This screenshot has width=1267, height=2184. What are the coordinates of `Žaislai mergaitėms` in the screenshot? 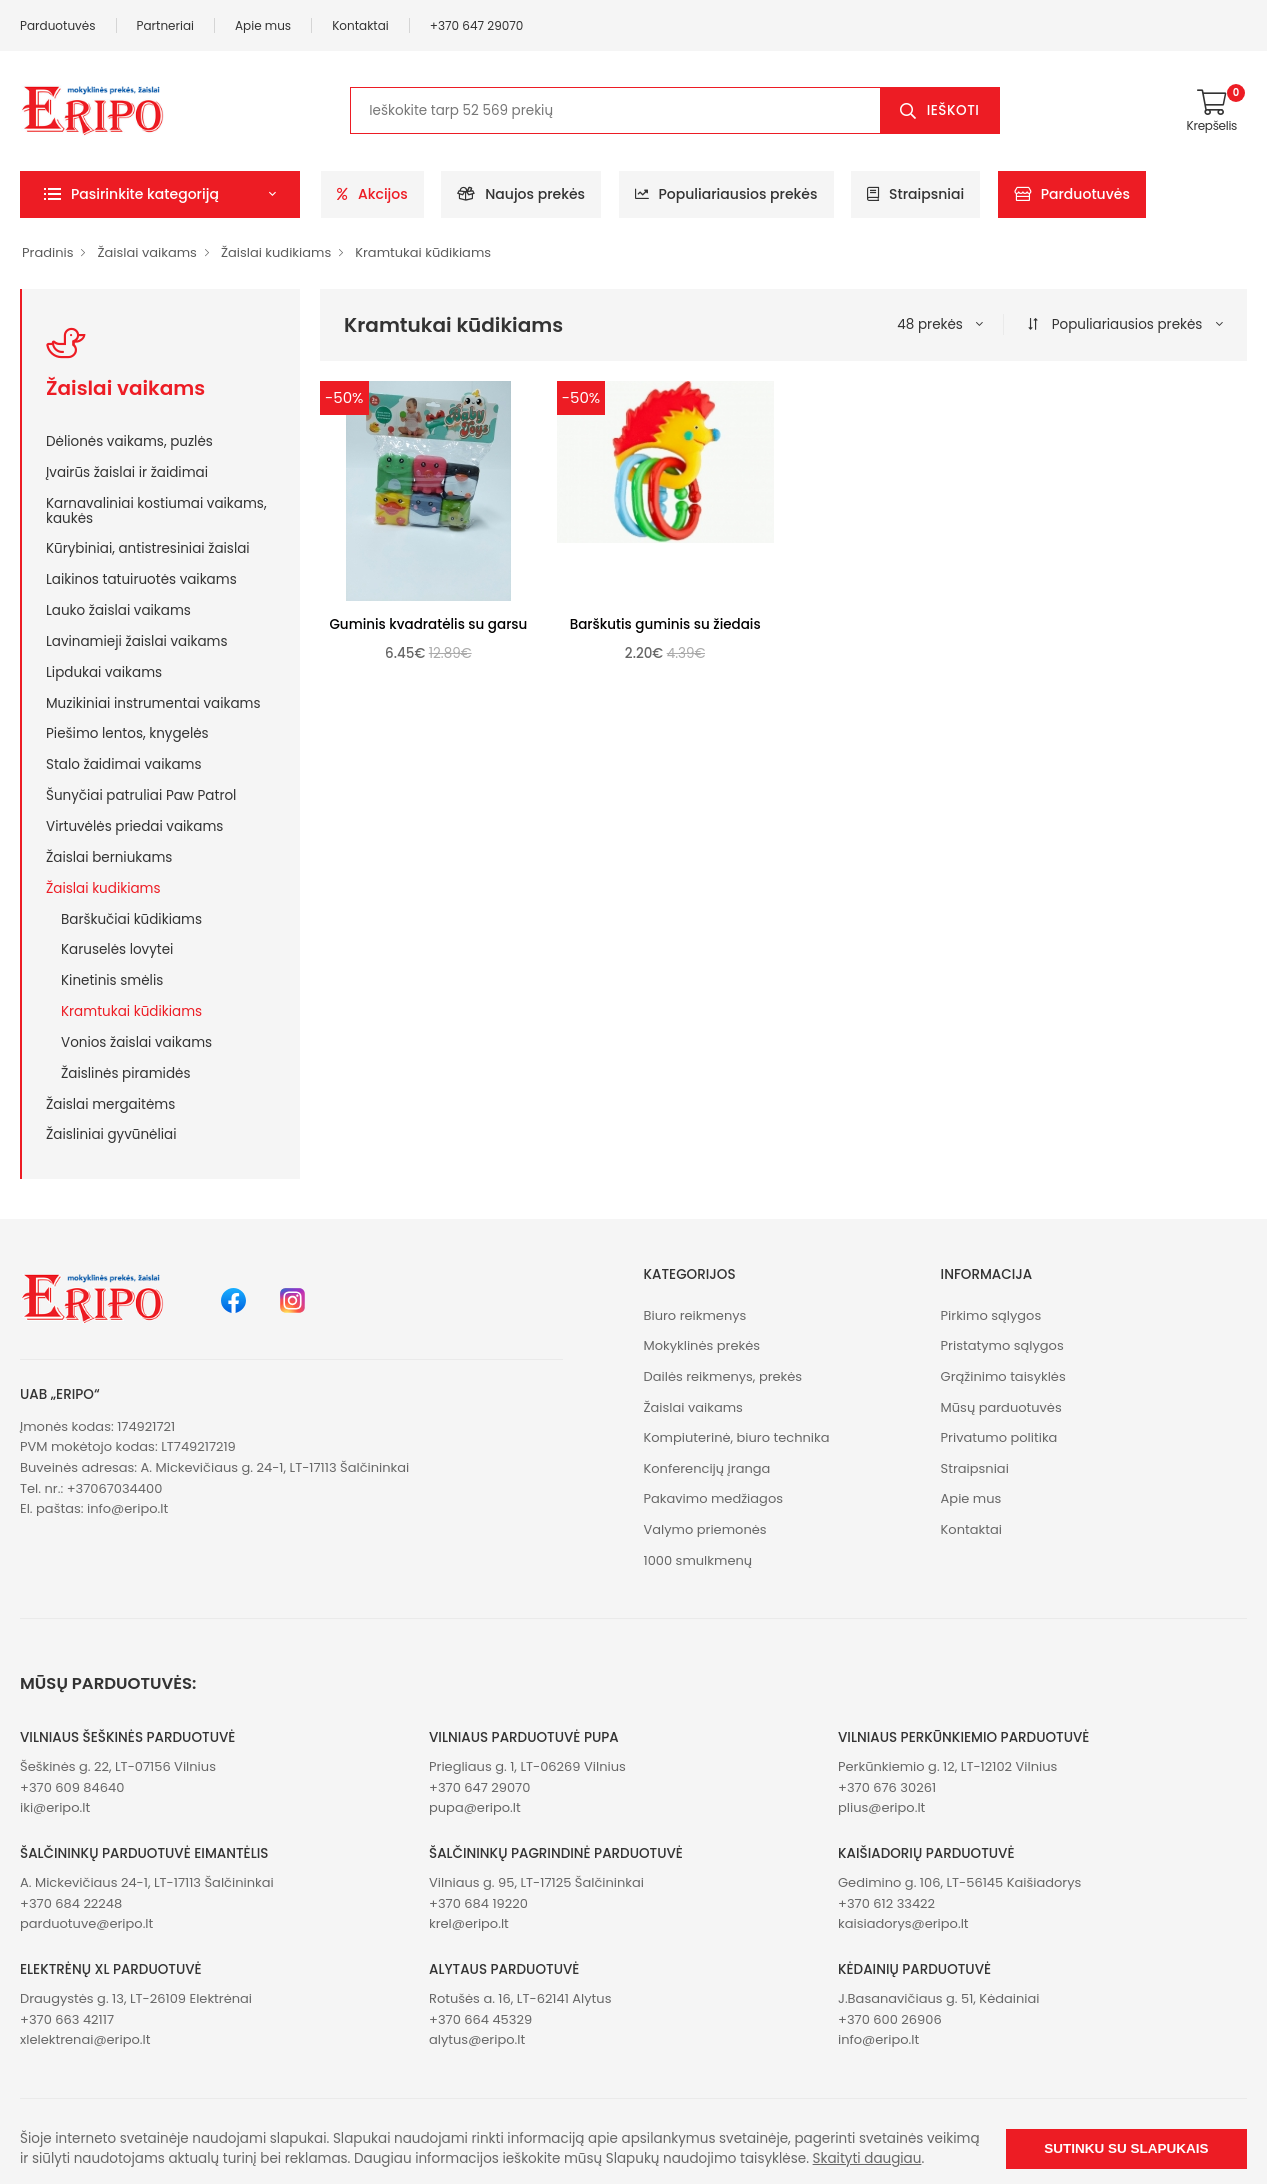 It's located at (110, 1104).